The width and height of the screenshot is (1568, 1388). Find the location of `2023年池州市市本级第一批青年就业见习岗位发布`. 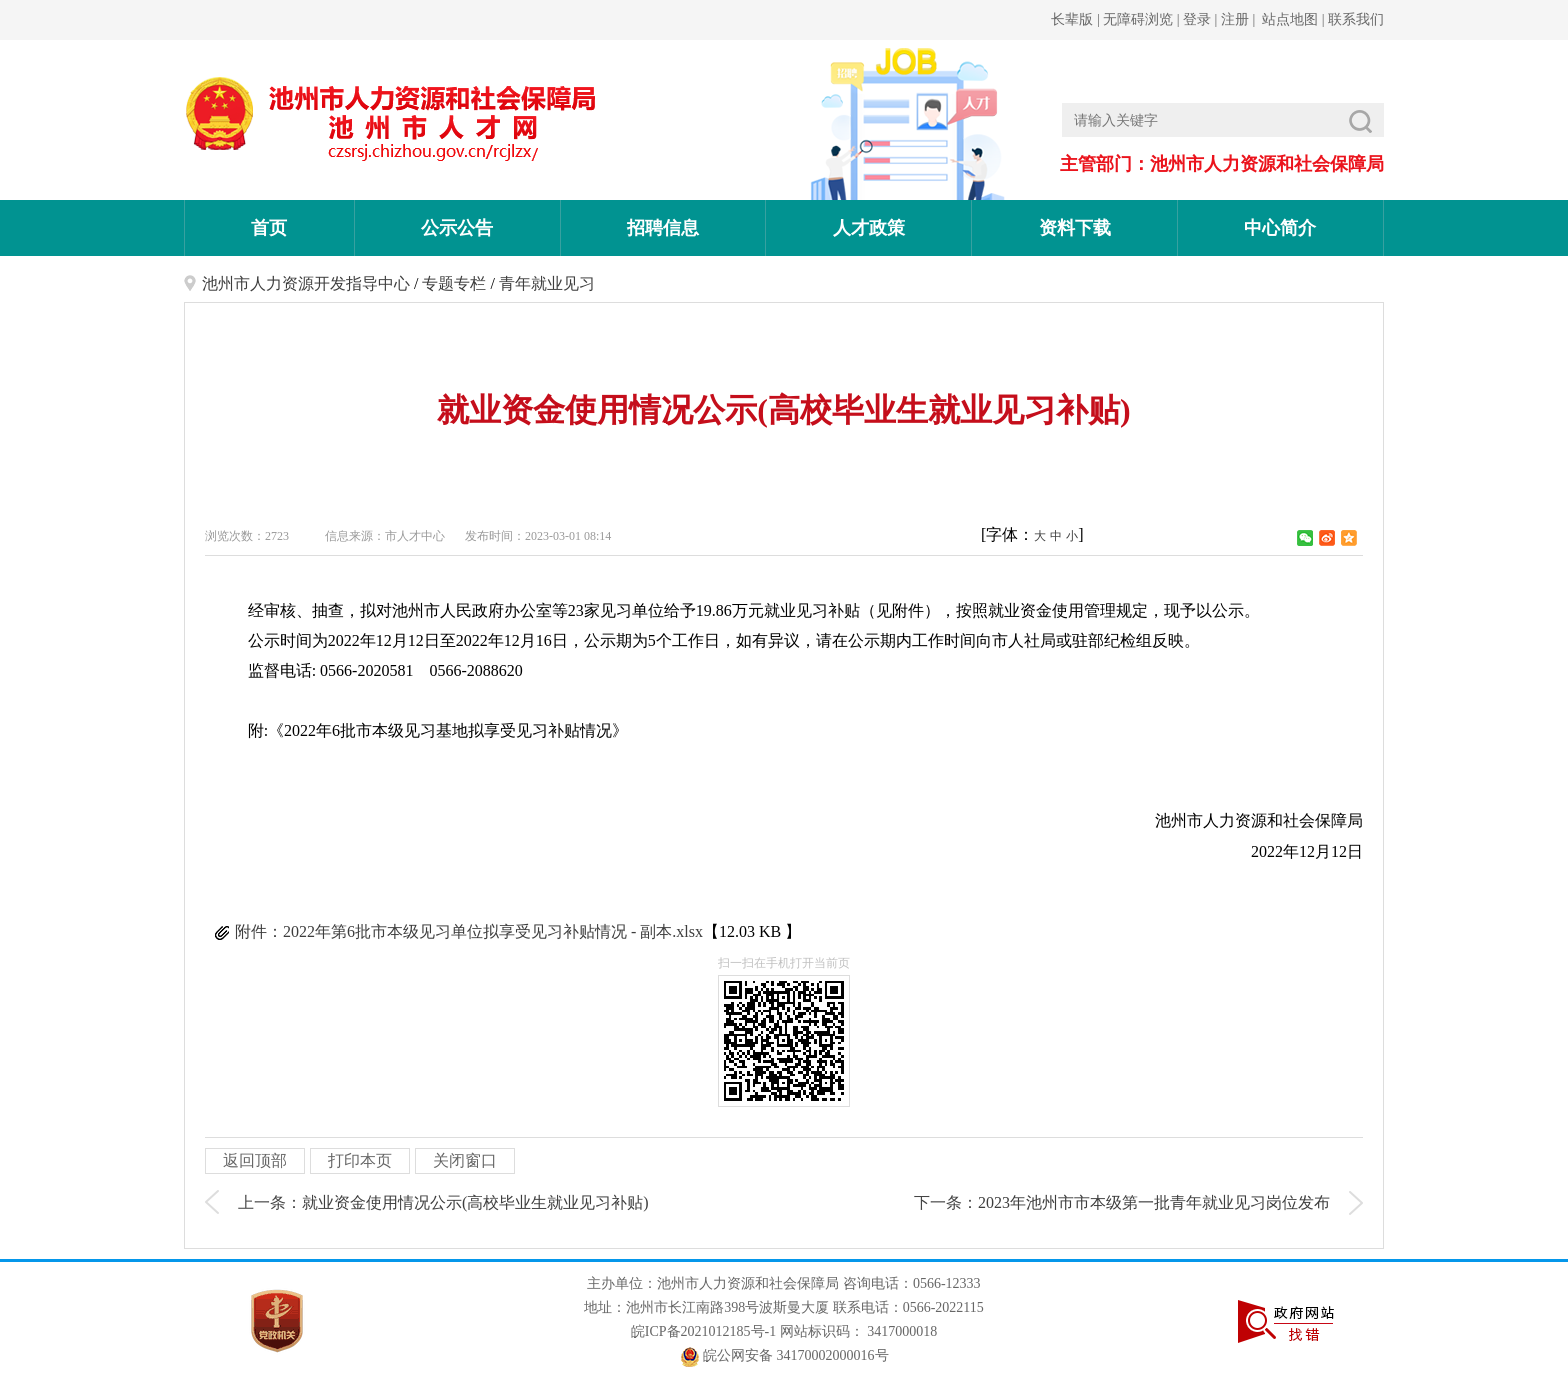

2023年池州市市本级第一批青年就业见习岗位发布 is located at coordinates (1154, 1202).